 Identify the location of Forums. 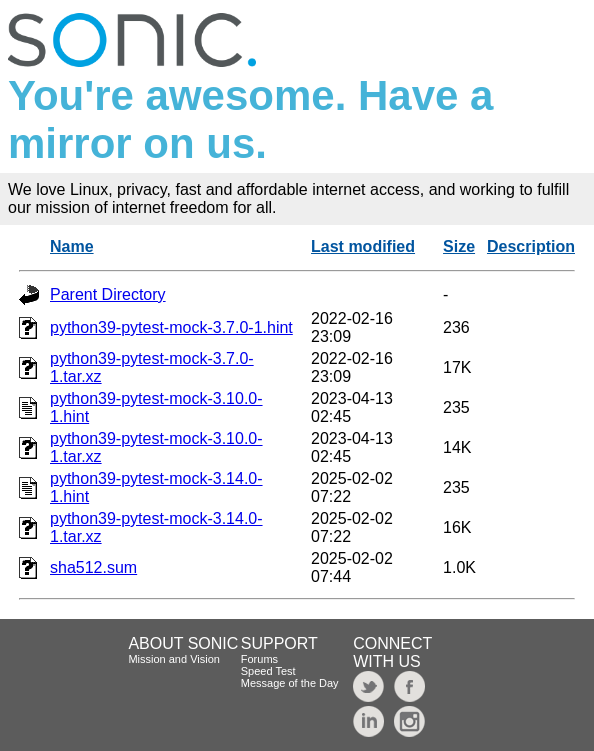
(259, 659).